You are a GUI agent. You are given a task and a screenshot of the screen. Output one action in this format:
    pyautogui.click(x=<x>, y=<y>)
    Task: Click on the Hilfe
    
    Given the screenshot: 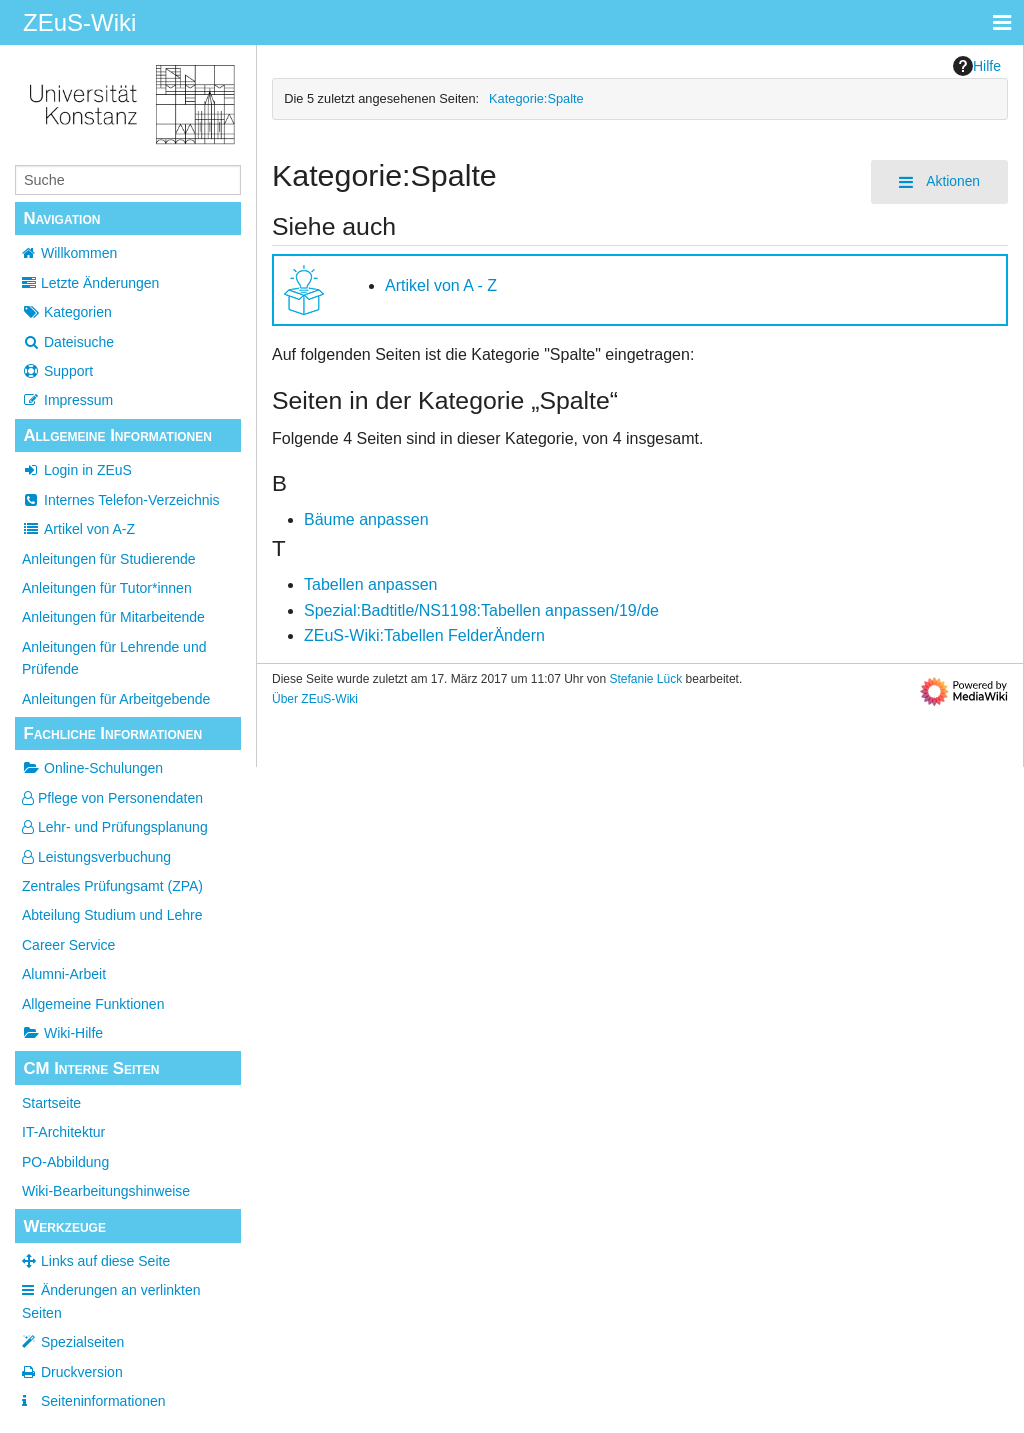 What is the action you would take?
    pyautogui.click(x=977, y=66)
    